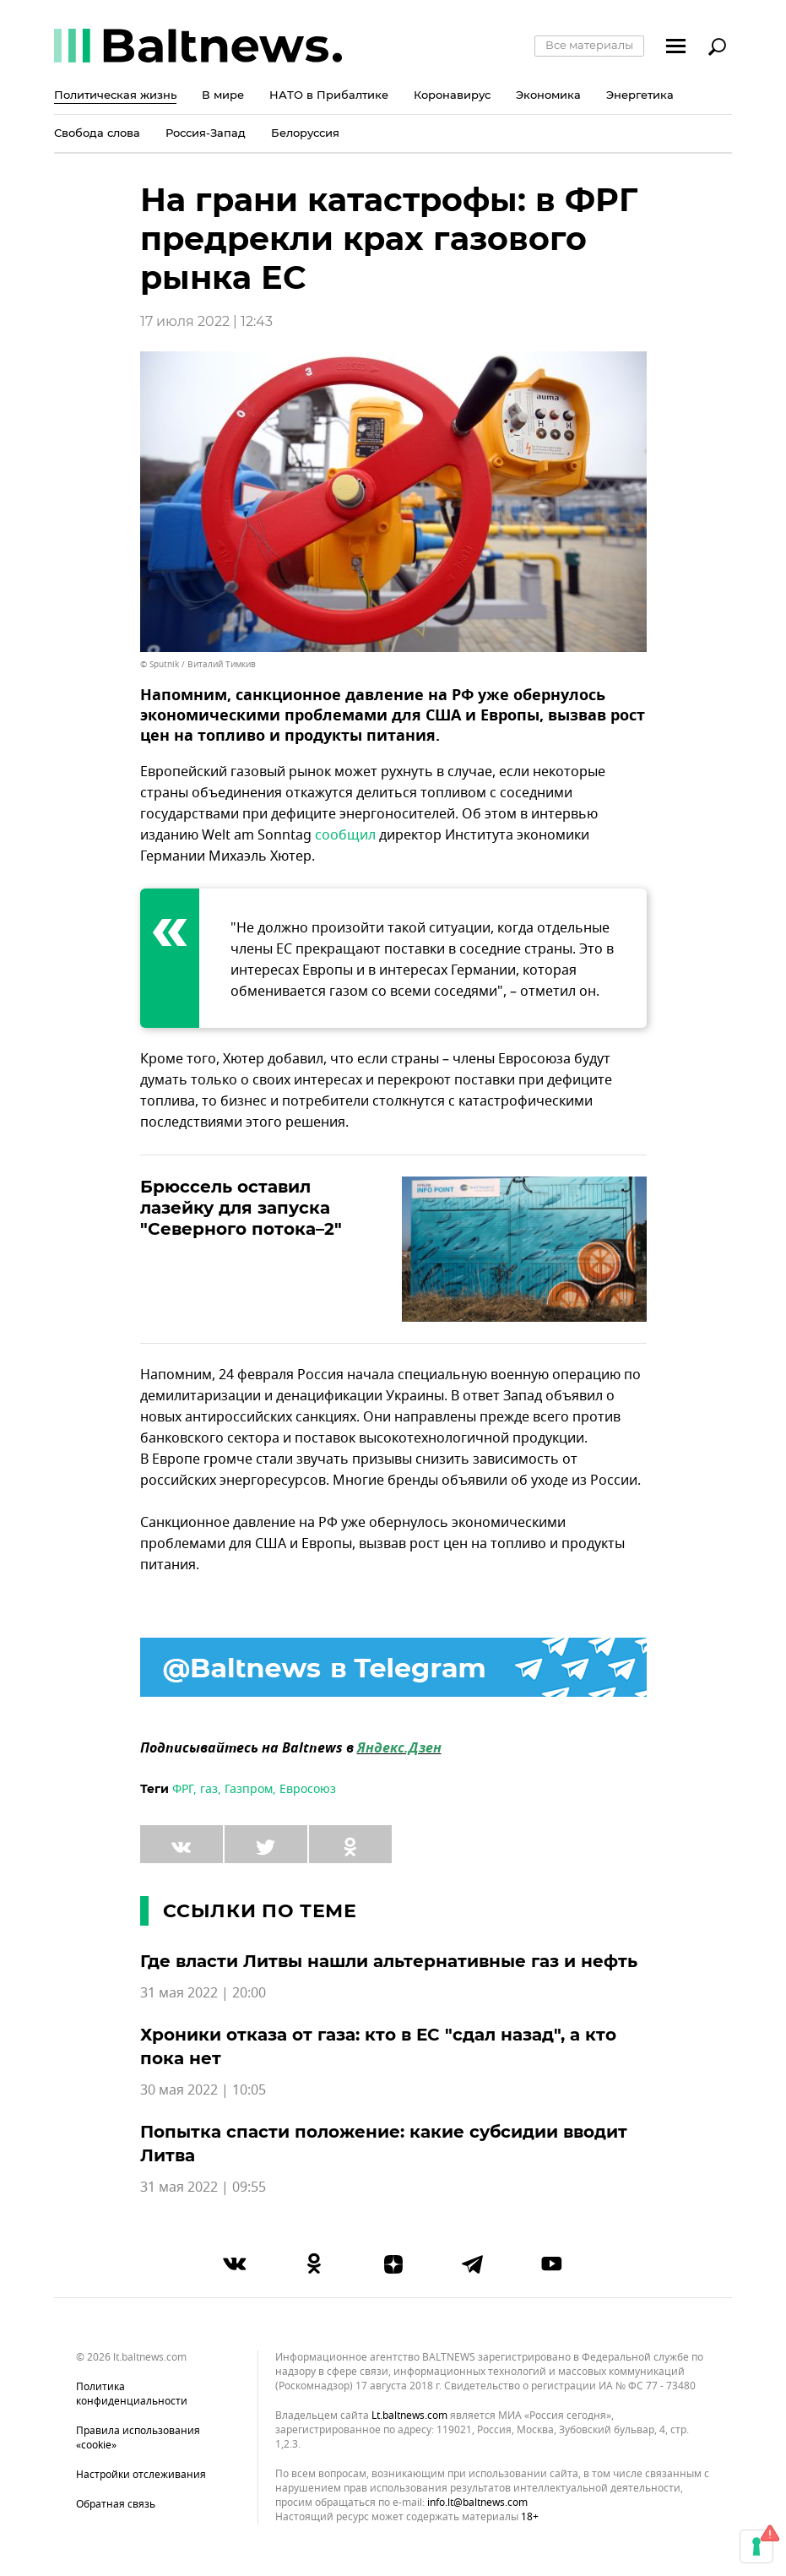 The image size is (786, 2576). I want to click on Где власти Литвы нашли альтернативные газ и нефть, so click(388, 1961).